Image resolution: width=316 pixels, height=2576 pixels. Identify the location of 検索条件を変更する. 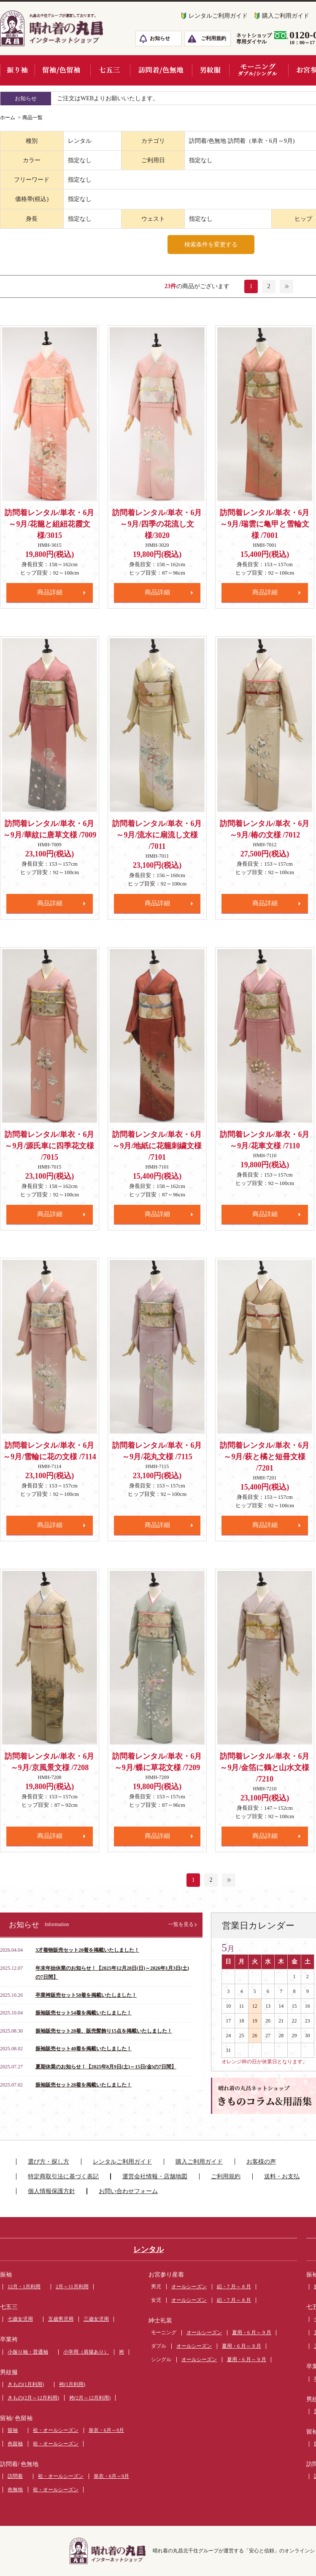
(211, 244).